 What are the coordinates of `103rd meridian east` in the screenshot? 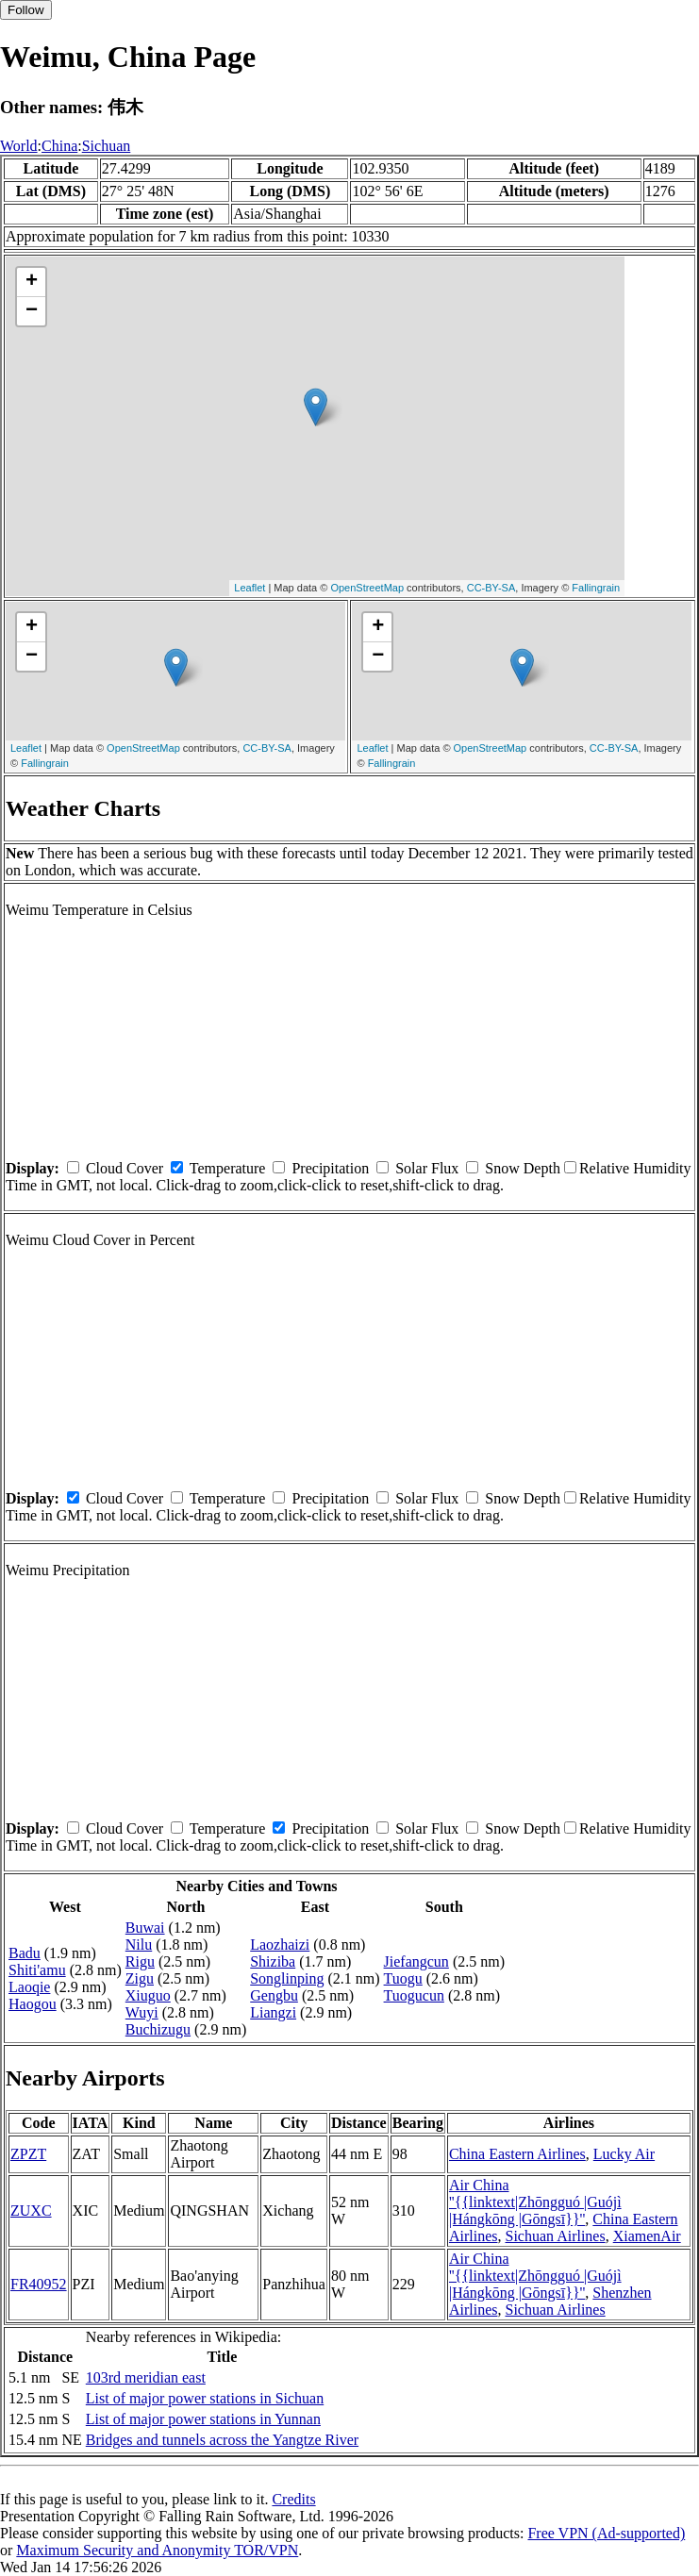 It's located at (146, 2377).